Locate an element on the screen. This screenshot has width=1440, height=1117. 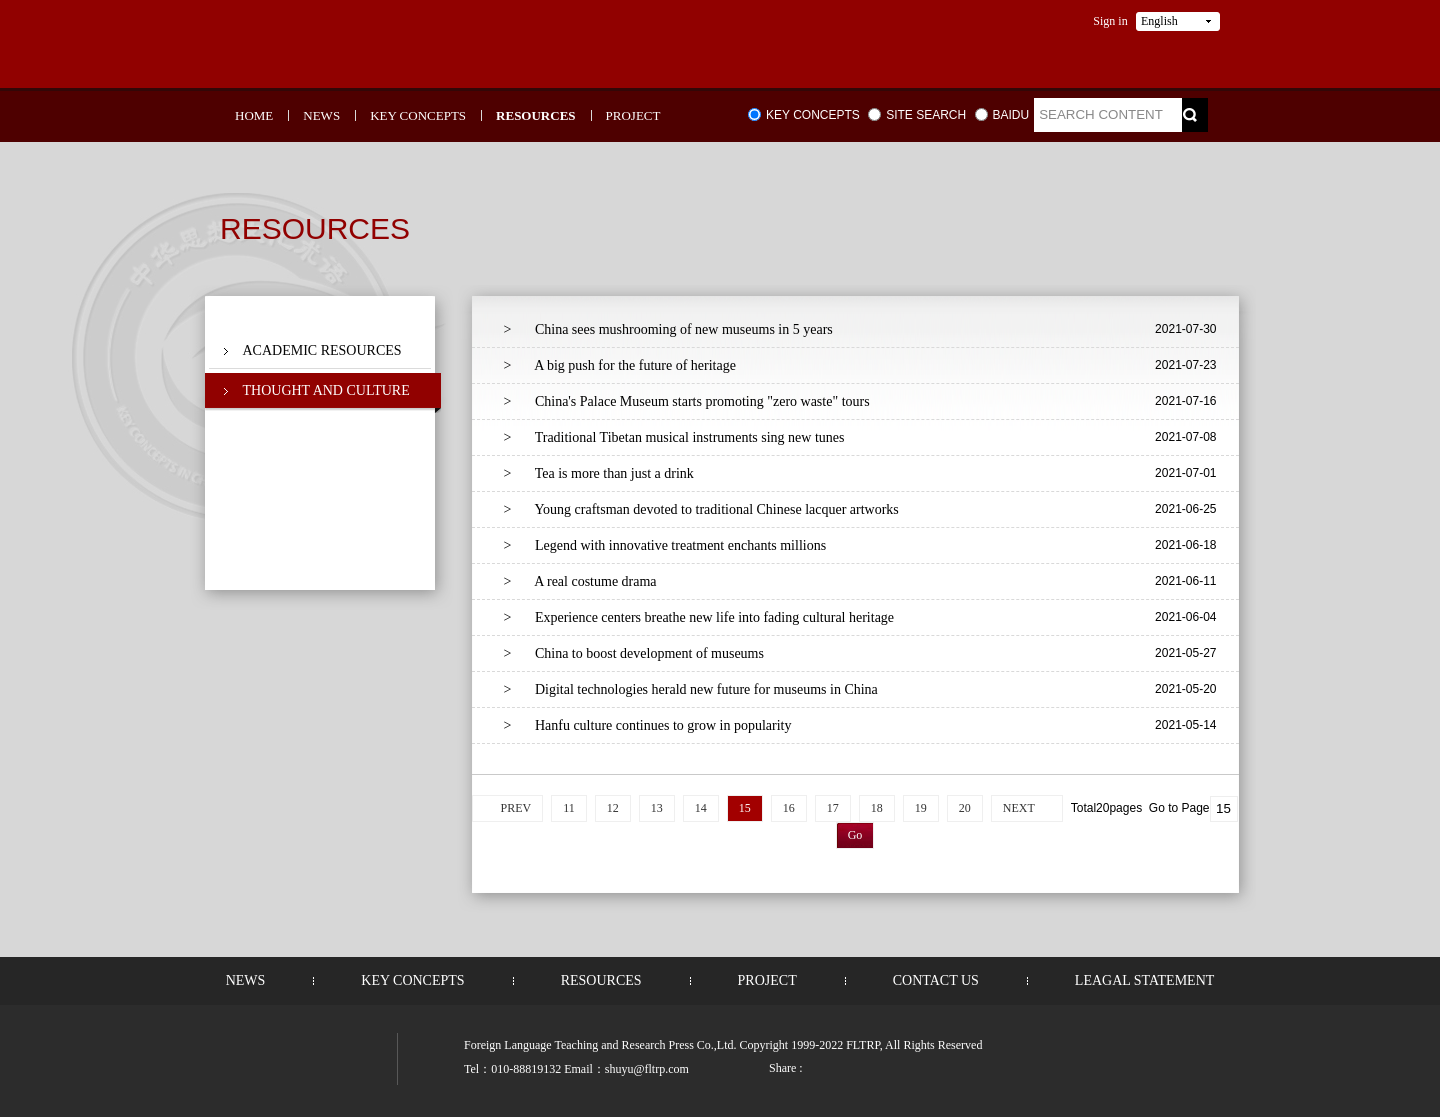
NEWS is located at coordinates (321, 115).